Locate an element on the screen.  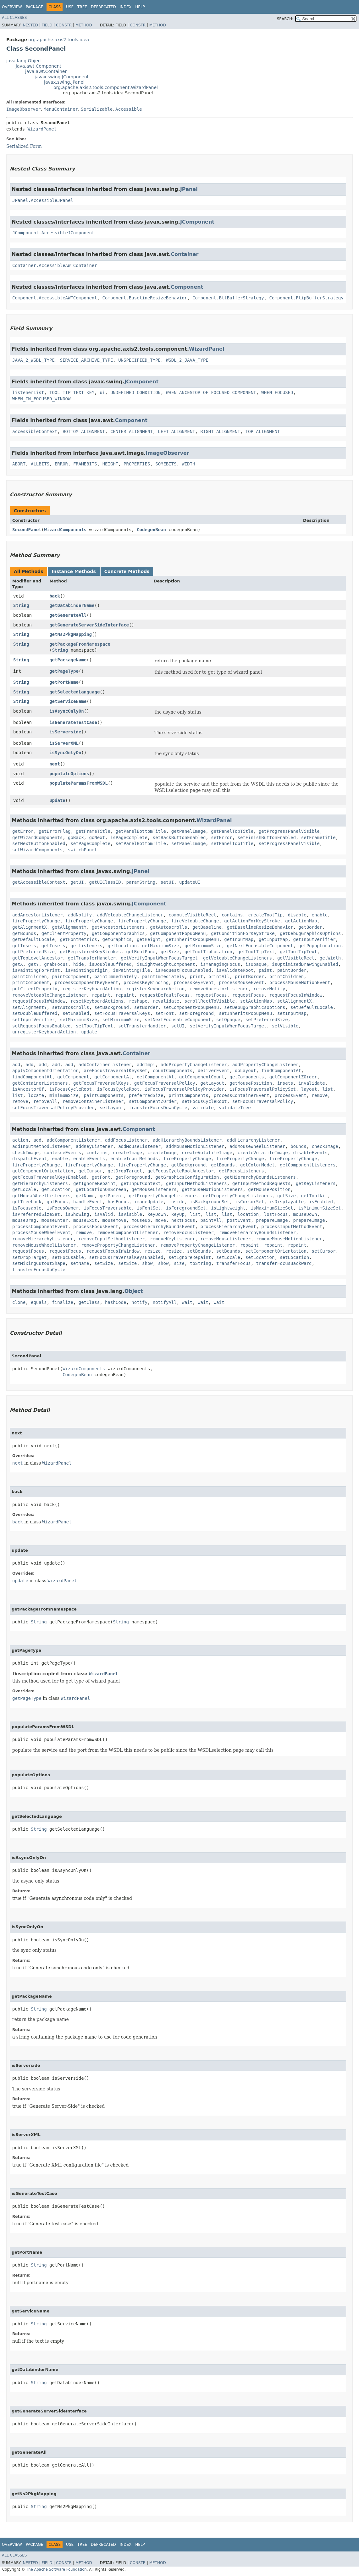
transferFocusUpCycle is located at coordinates (38, 1269).